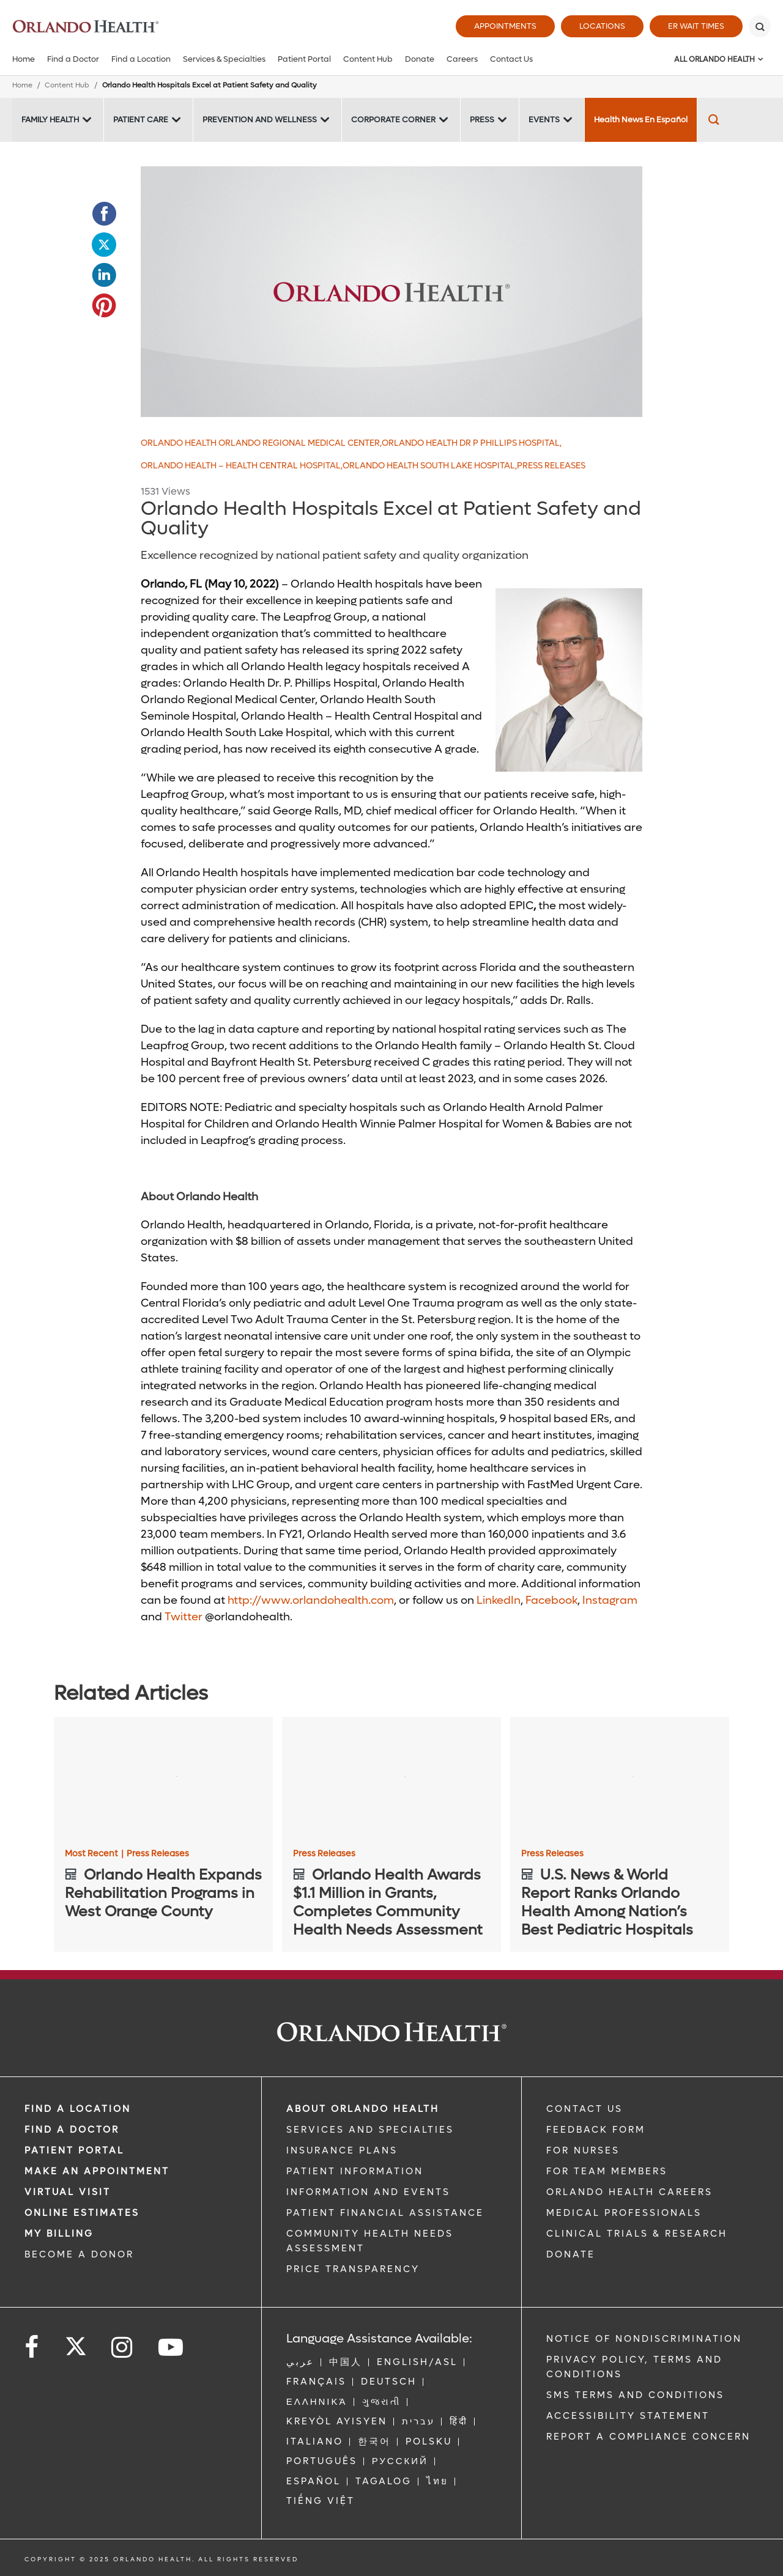 The height and width of the screenshot is (2576, 783). Describe the element at coordinates (76, 2342) in the screenshot. I see `[Follow us on Twitter]` at that location.